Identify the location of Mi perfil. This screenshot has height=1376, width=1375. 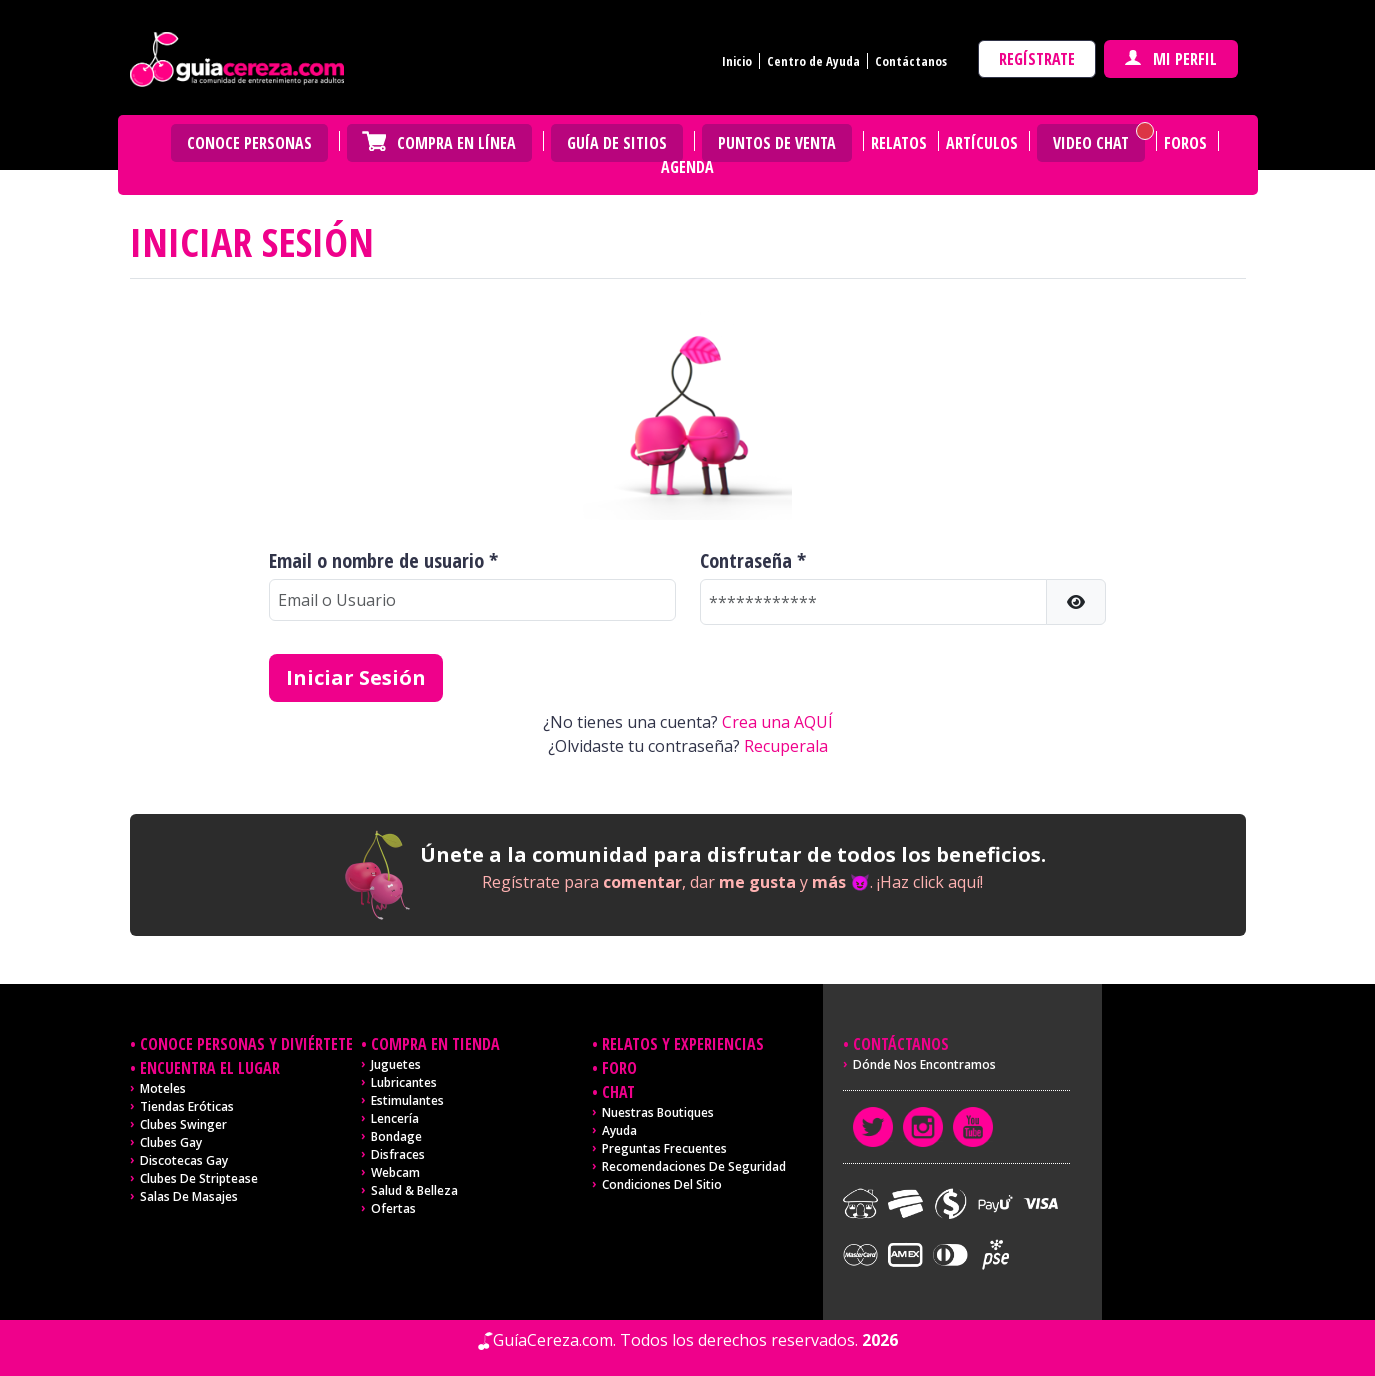
(1171, 59).